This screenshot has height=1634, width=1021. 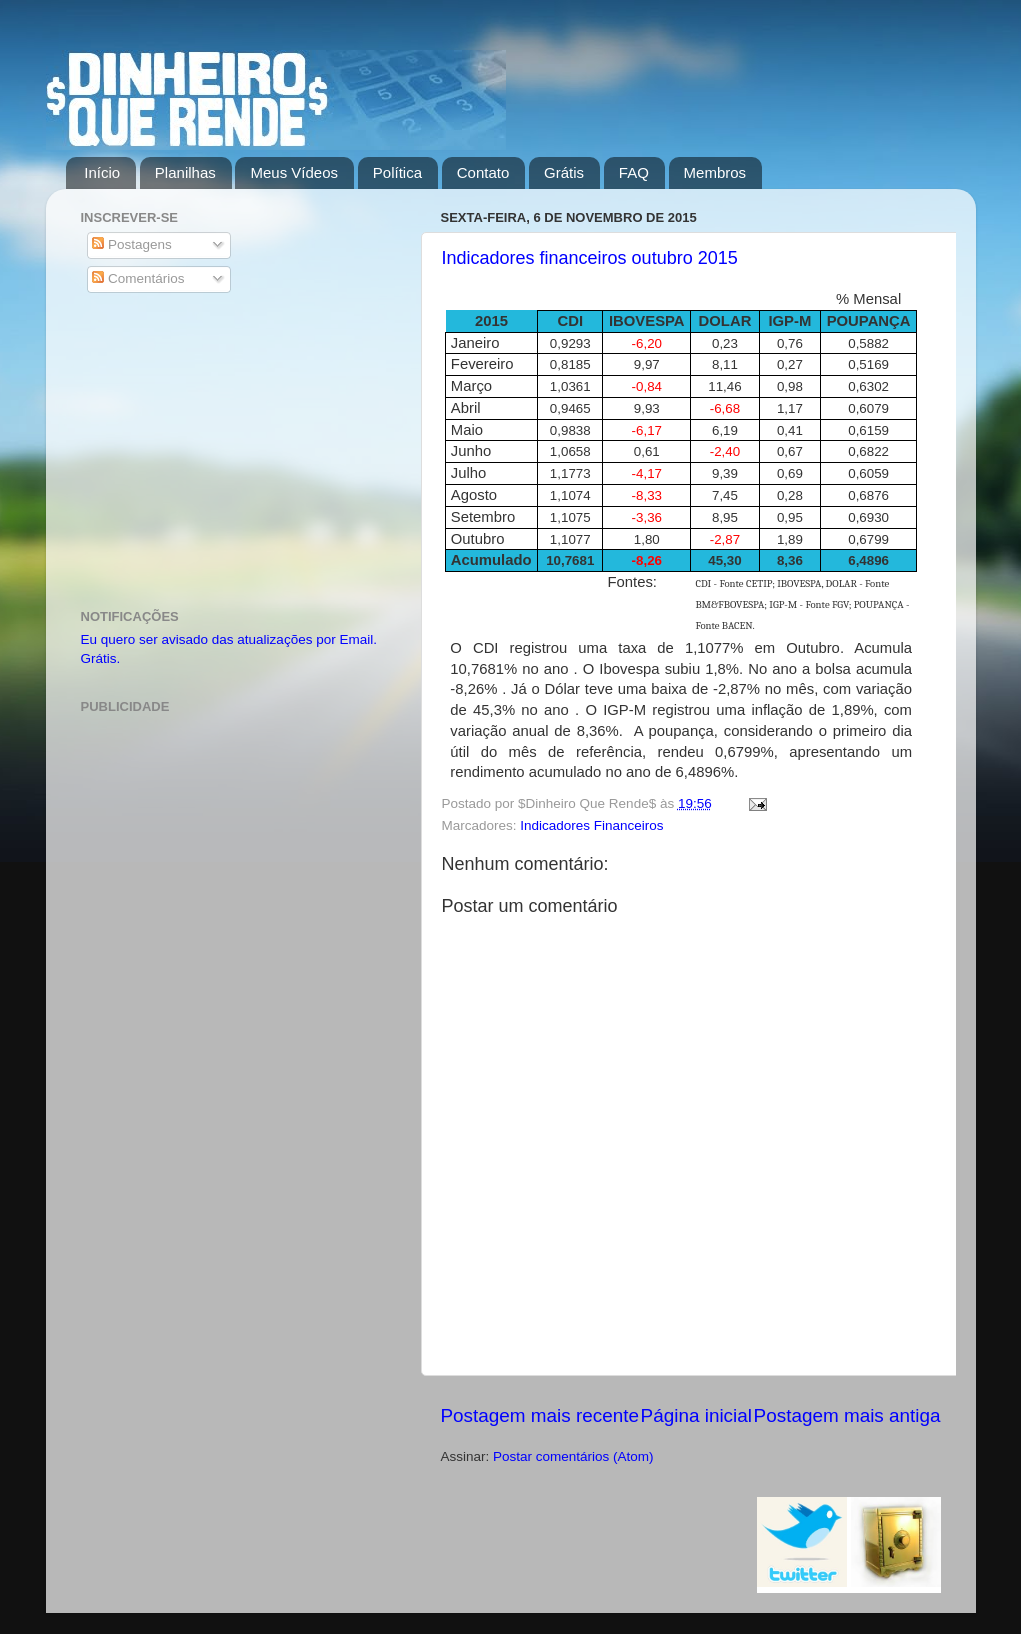 I want to click on Indicadores Financeiros, so click(x=591, y=825).